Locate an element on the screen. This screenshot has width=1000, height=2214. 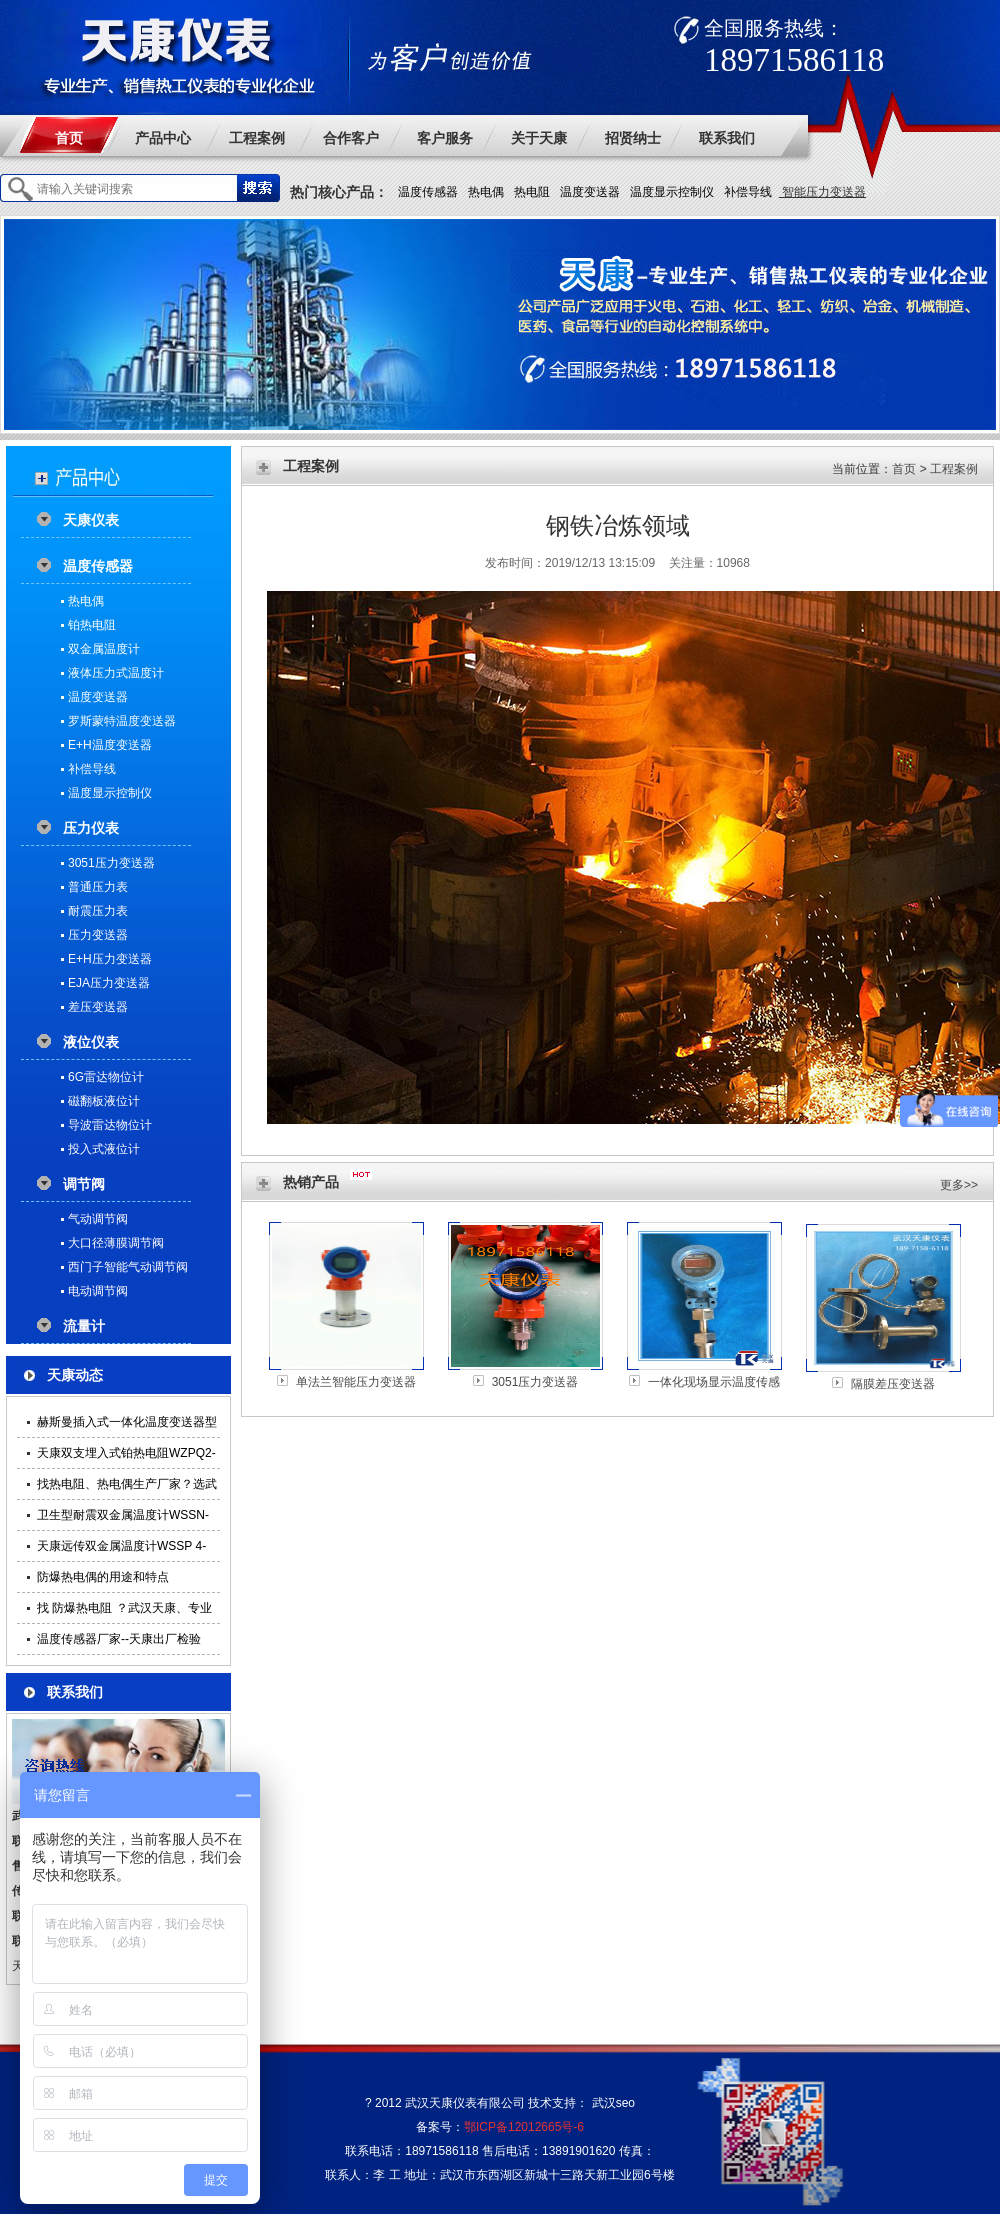
调节阀 is located at coordinates (84, 1184).